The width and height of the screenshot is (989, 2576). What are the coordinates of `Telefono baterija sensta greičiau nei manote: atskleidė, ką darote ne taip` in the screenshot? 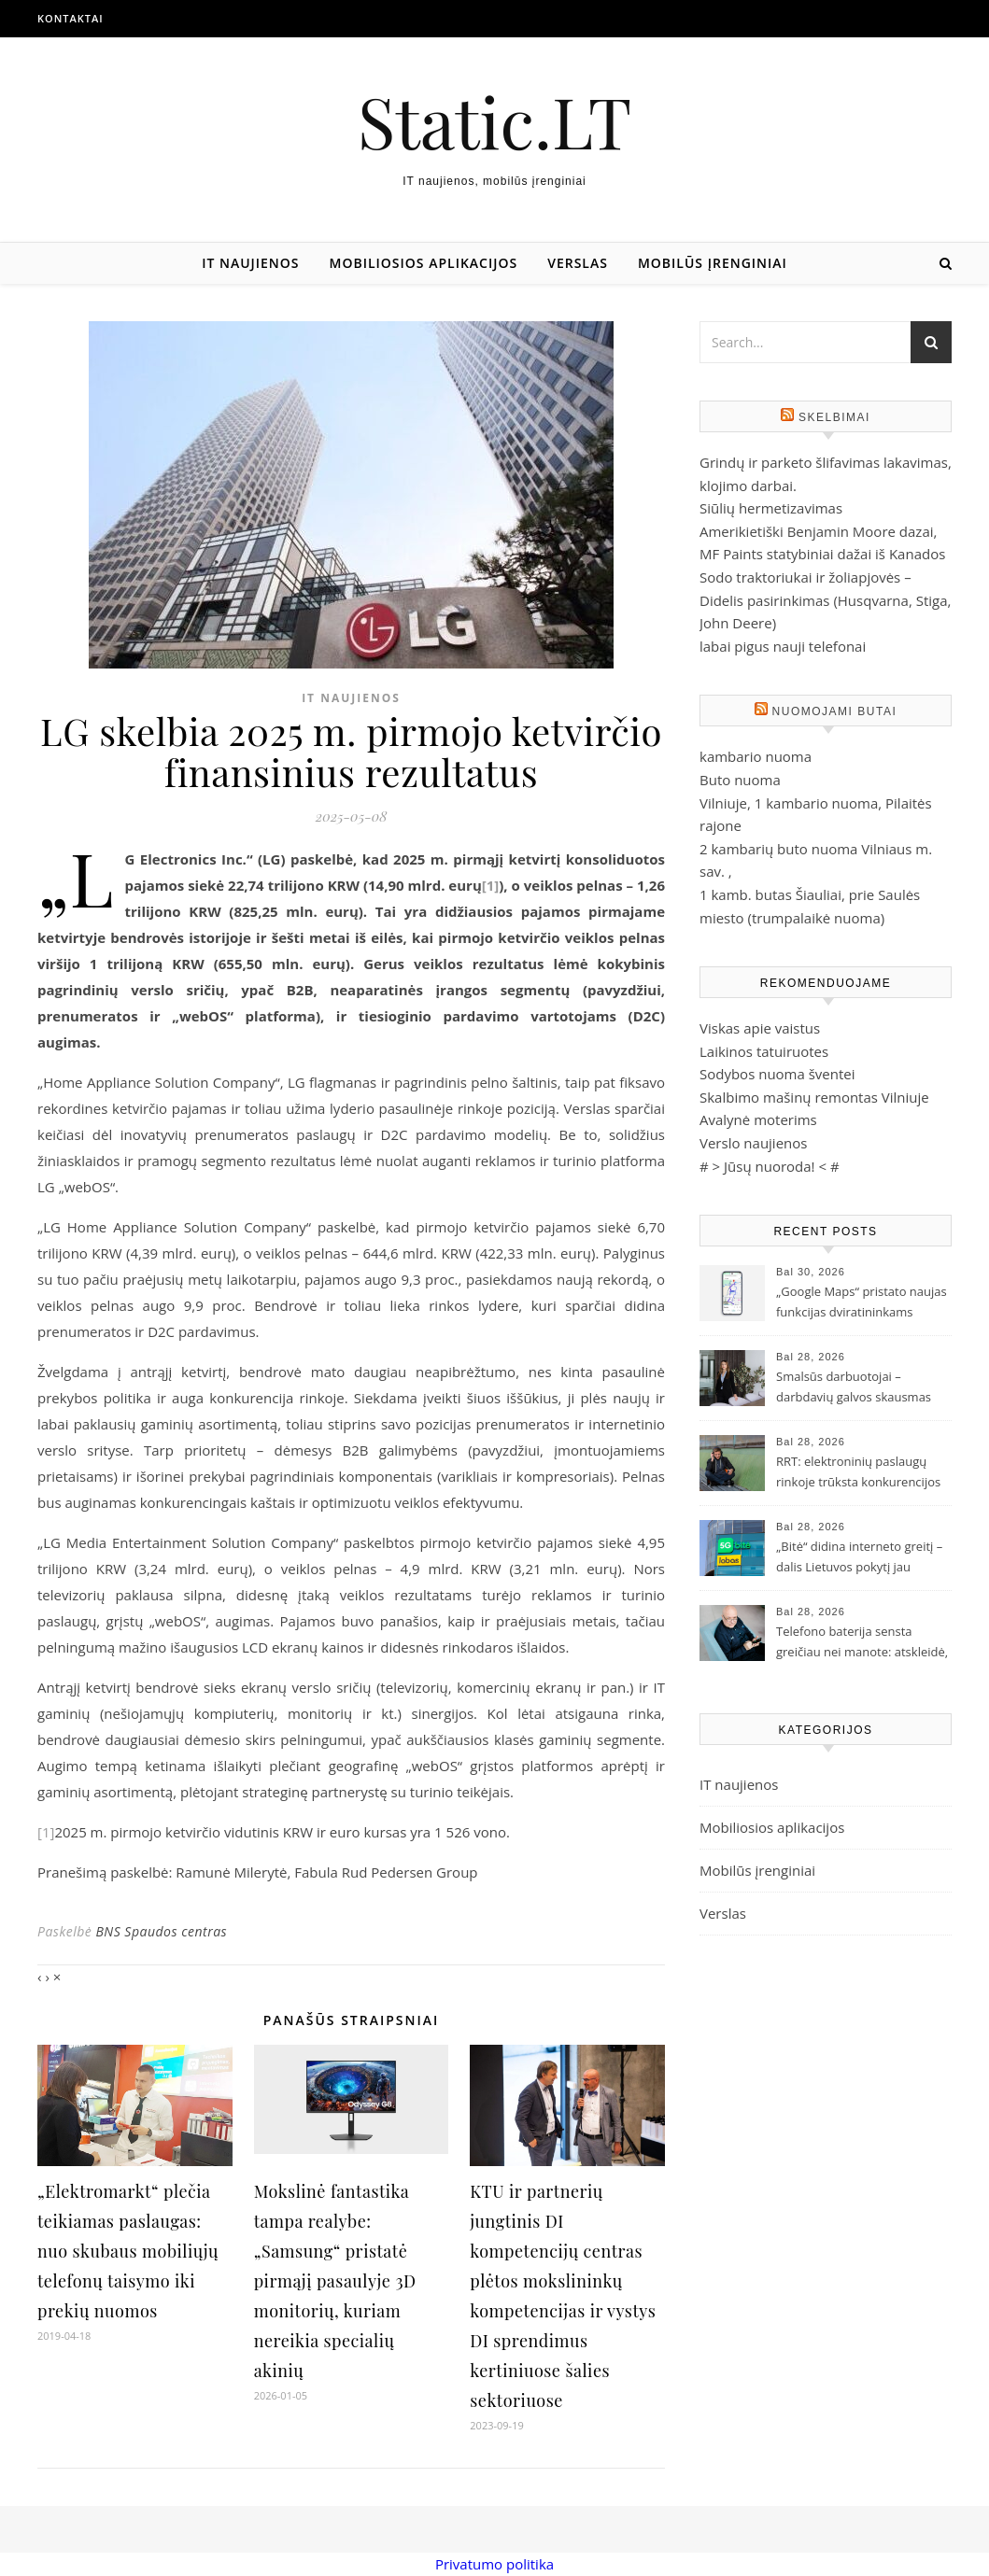 It's located at (862, 1643).